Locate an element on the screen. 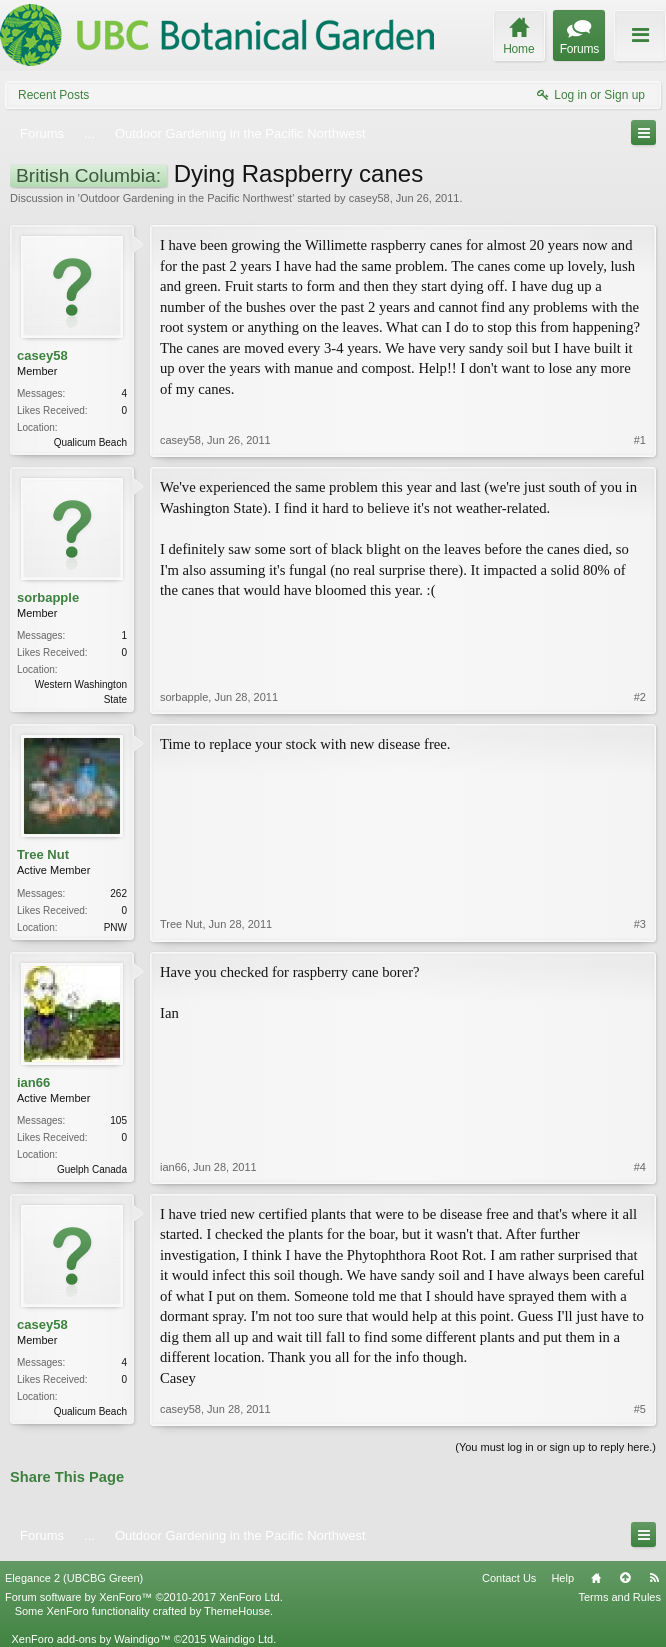  Help is located at coordinates (562, 1578).